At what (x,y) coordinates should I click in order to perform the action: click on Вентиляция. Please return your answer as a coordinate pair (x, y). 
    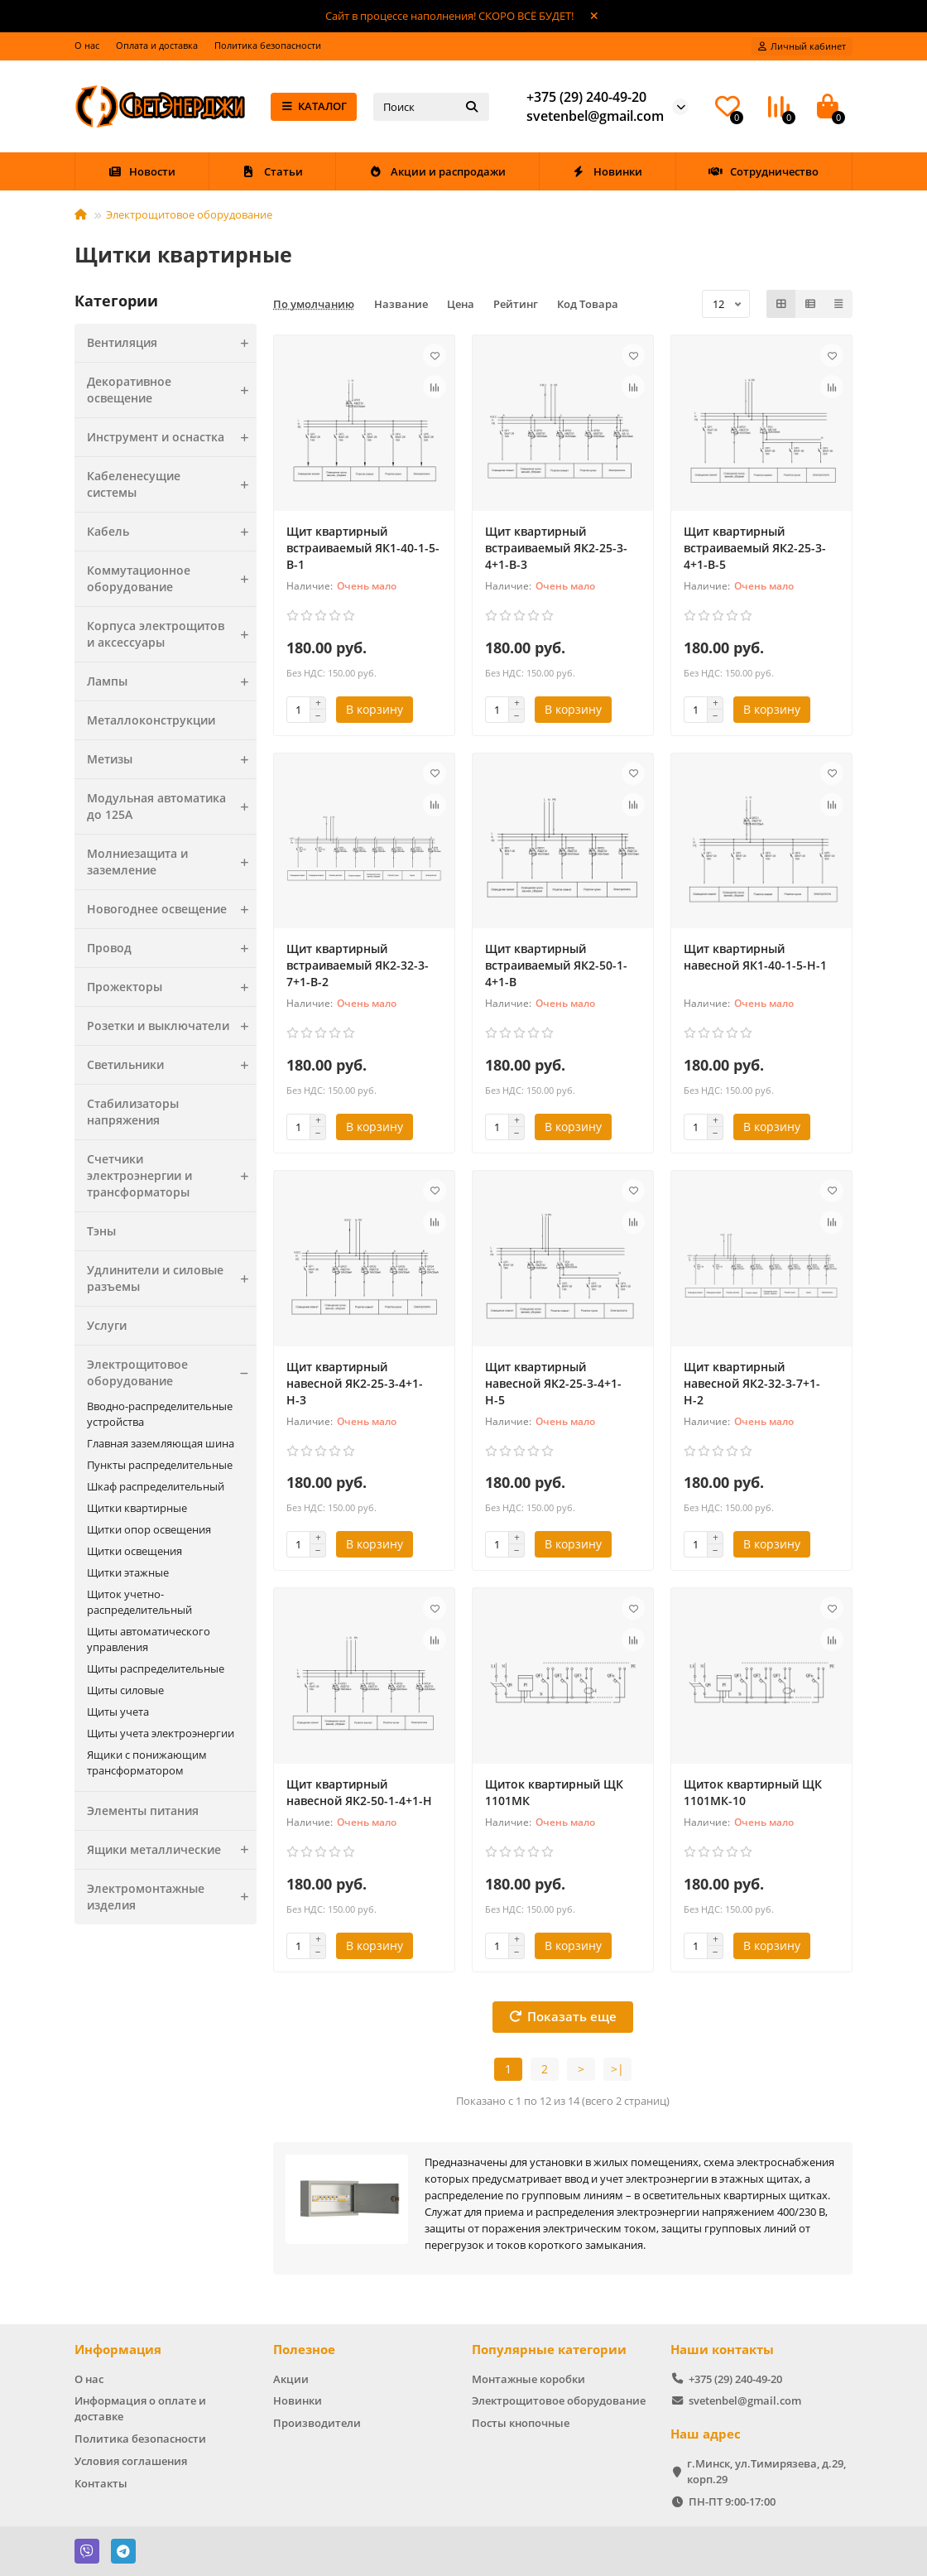
    Looking at the image, I should click on (172, 343).